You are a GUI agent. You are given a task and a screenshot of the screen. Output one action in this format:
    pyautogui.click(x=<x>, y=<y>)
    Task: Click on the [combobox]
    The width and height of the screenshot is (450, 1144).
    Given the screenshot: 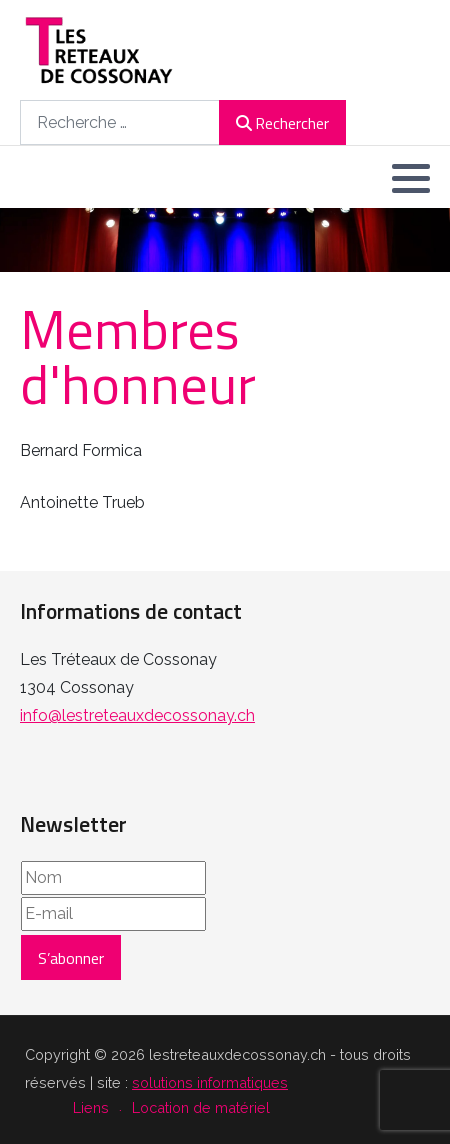 What is the action you would take?
    pyautogui.click(x=120, y=122)
    